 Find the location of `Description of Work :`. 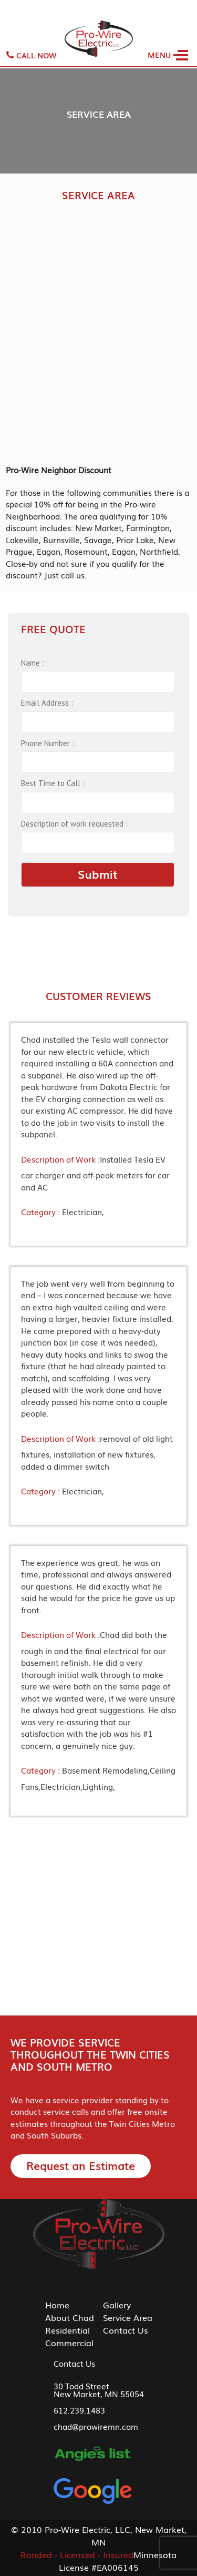

Description of Work : is located at coordinates (60, 1159).